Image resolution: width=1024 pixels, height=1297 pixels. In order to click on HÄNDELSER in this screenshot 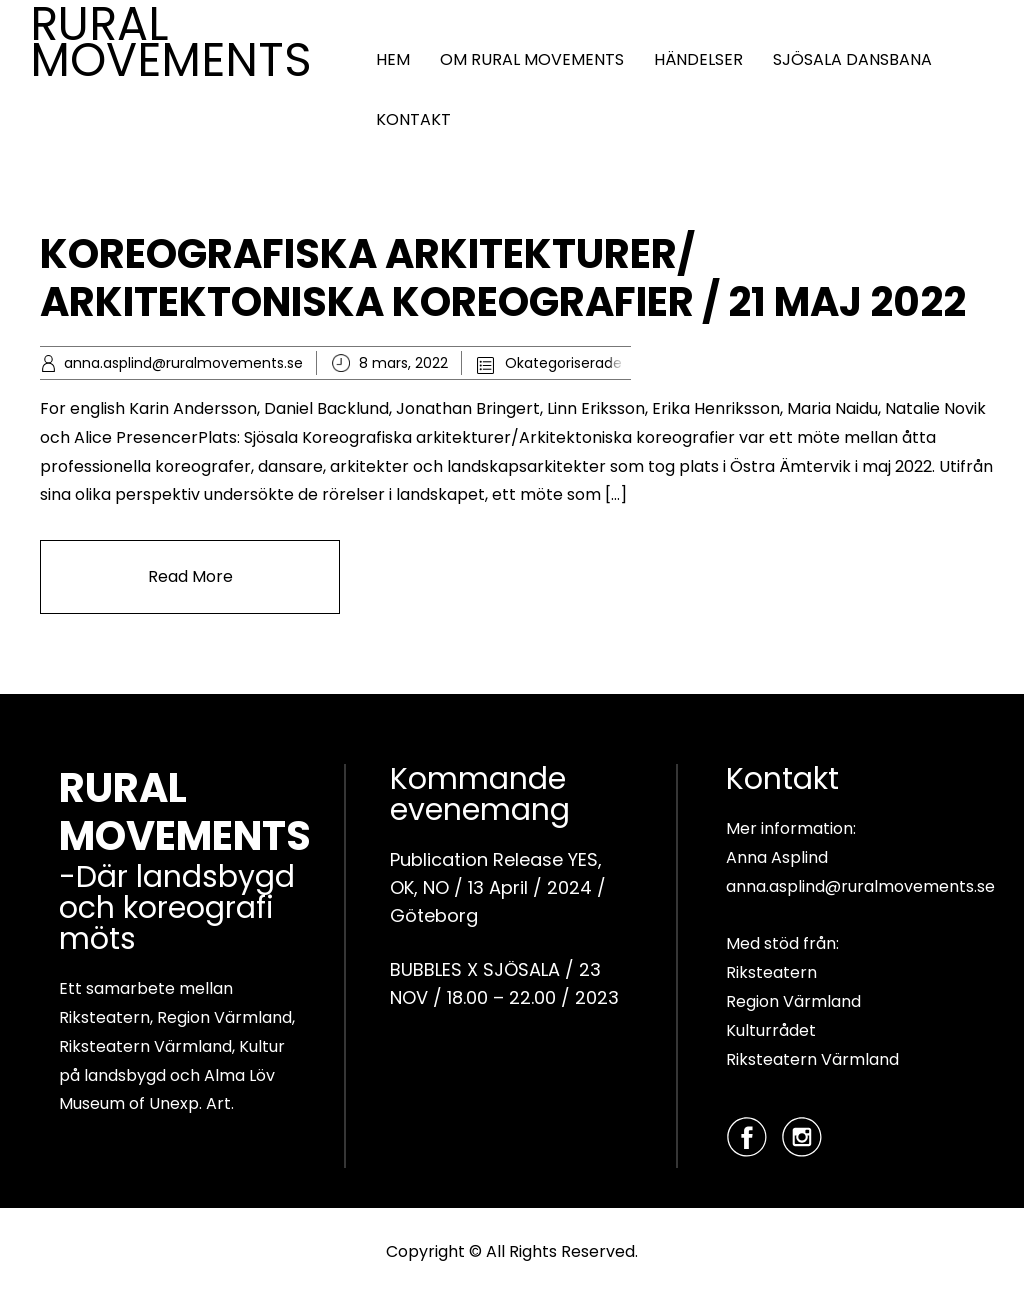, I will do `click(698, 59)`.